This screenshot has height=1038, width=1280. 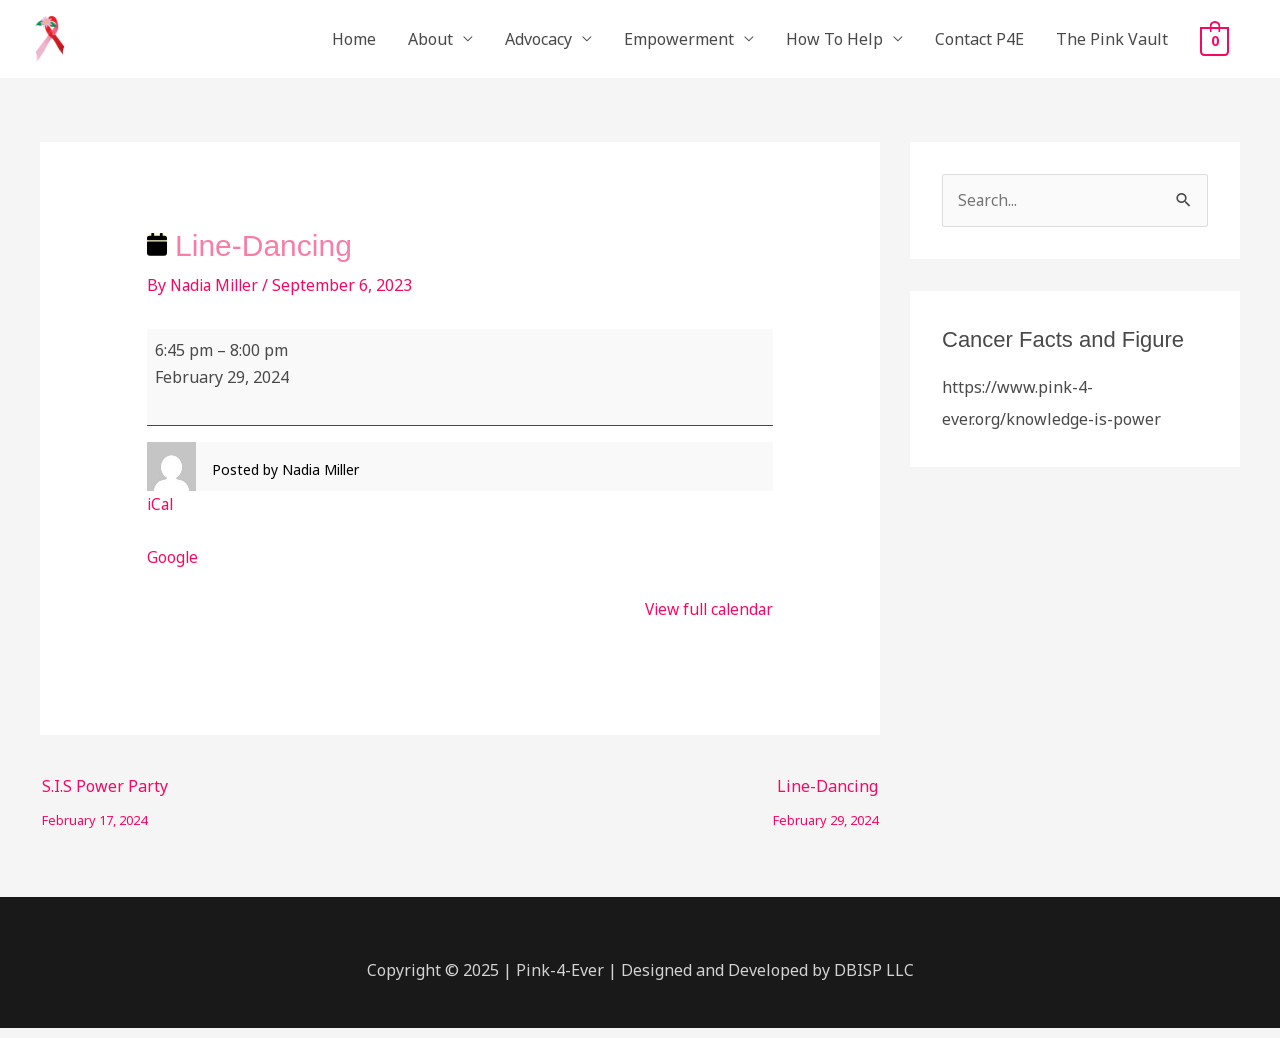 What do you see at coordinates (834, 44) in the screenshot?
I see `How To Help [button]` at bounding box center [834, 44].